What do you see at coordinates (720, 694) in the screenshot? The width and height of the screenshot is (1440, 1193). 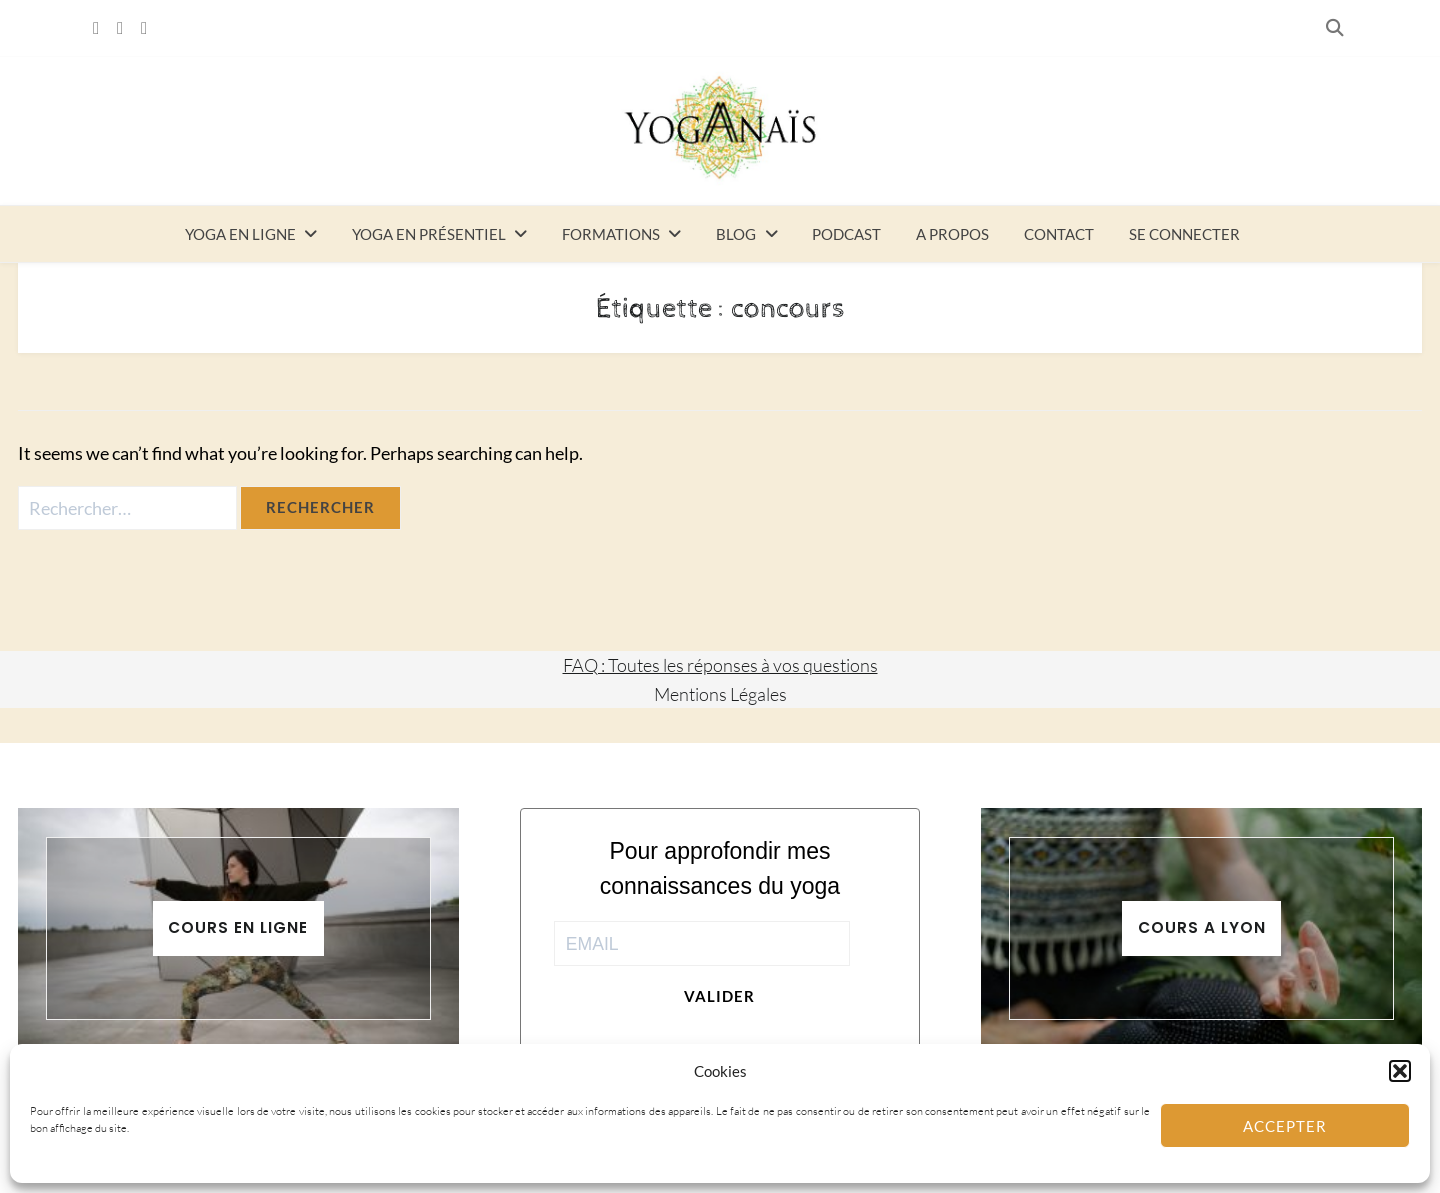 I see `Mentions Légales` at bounding box center [720, 694].